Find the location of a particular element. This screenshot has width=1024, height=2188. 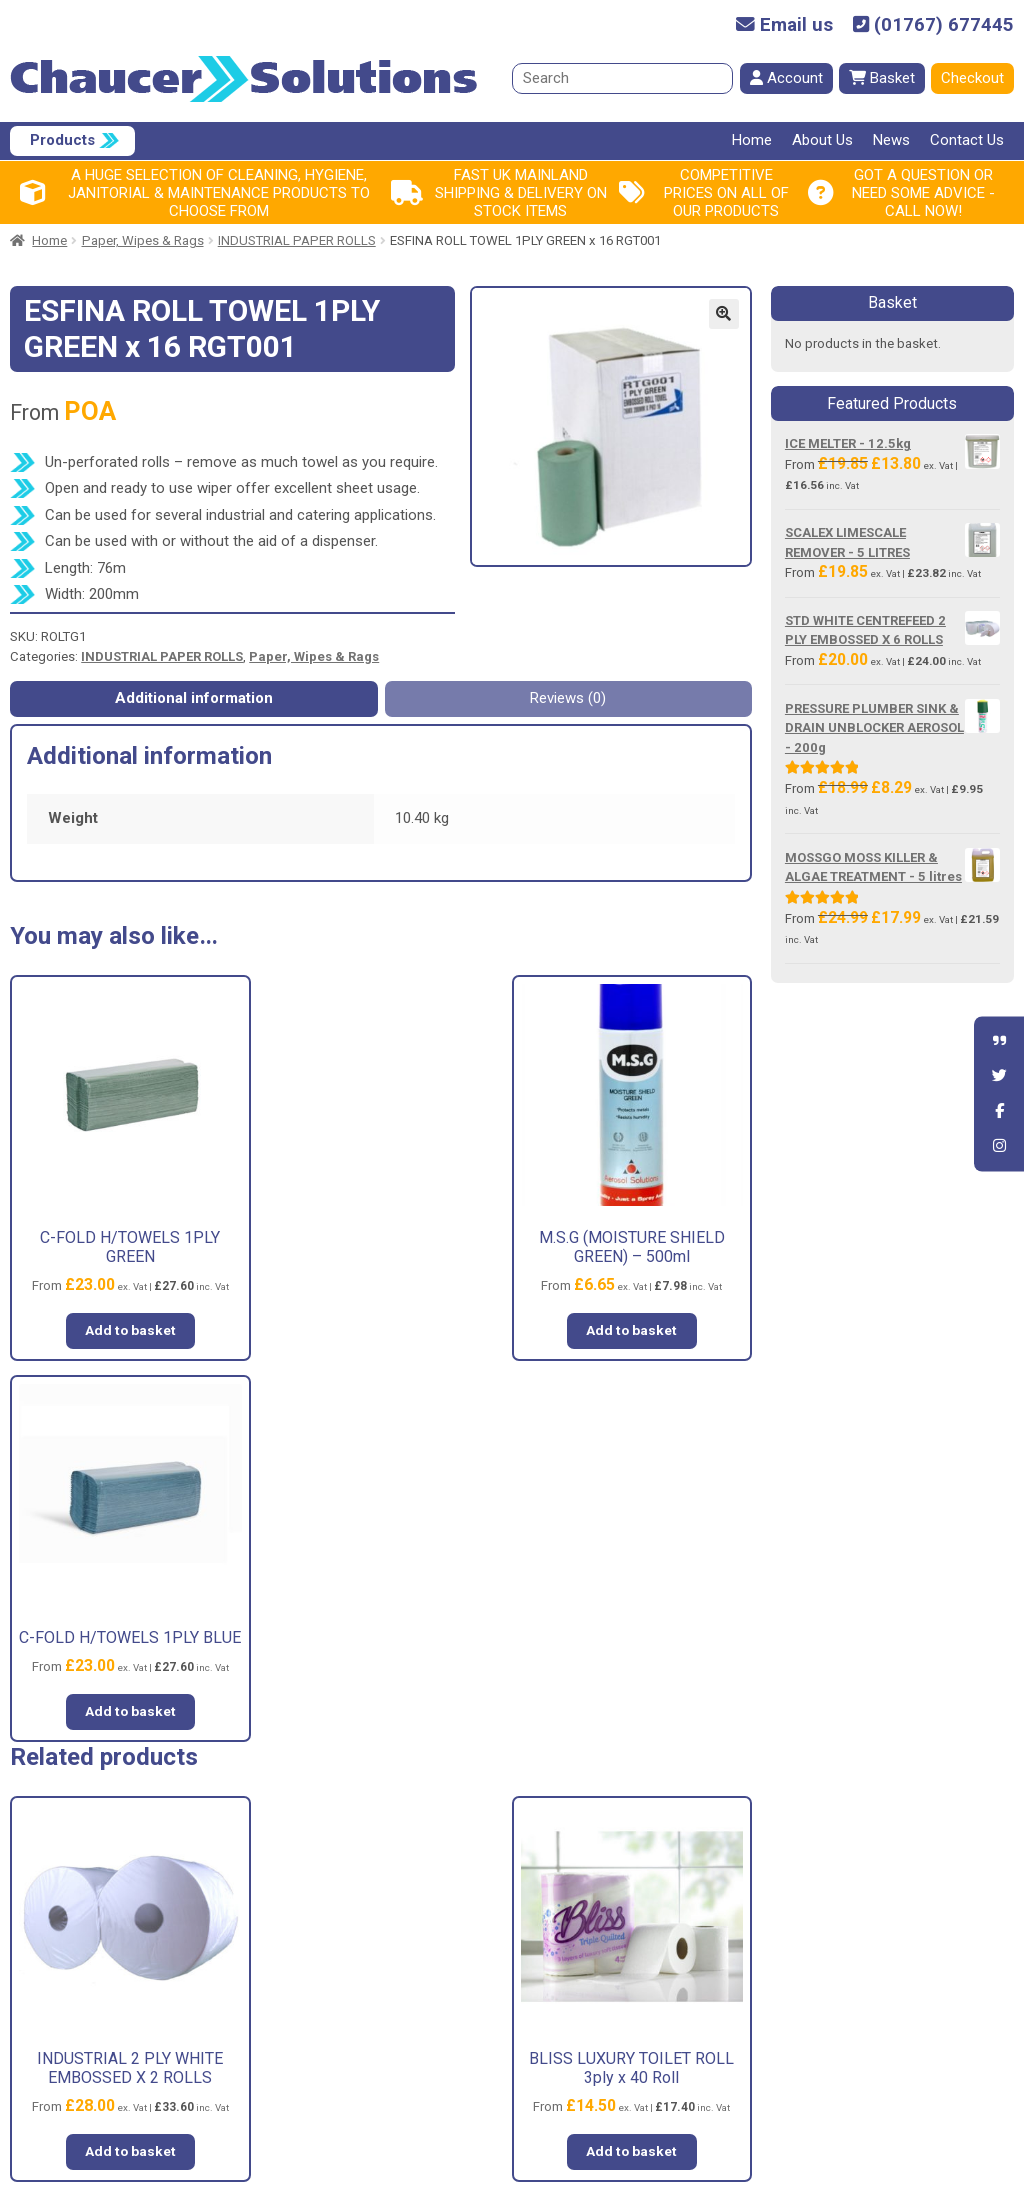

Home is located at coordinates (752, 140).